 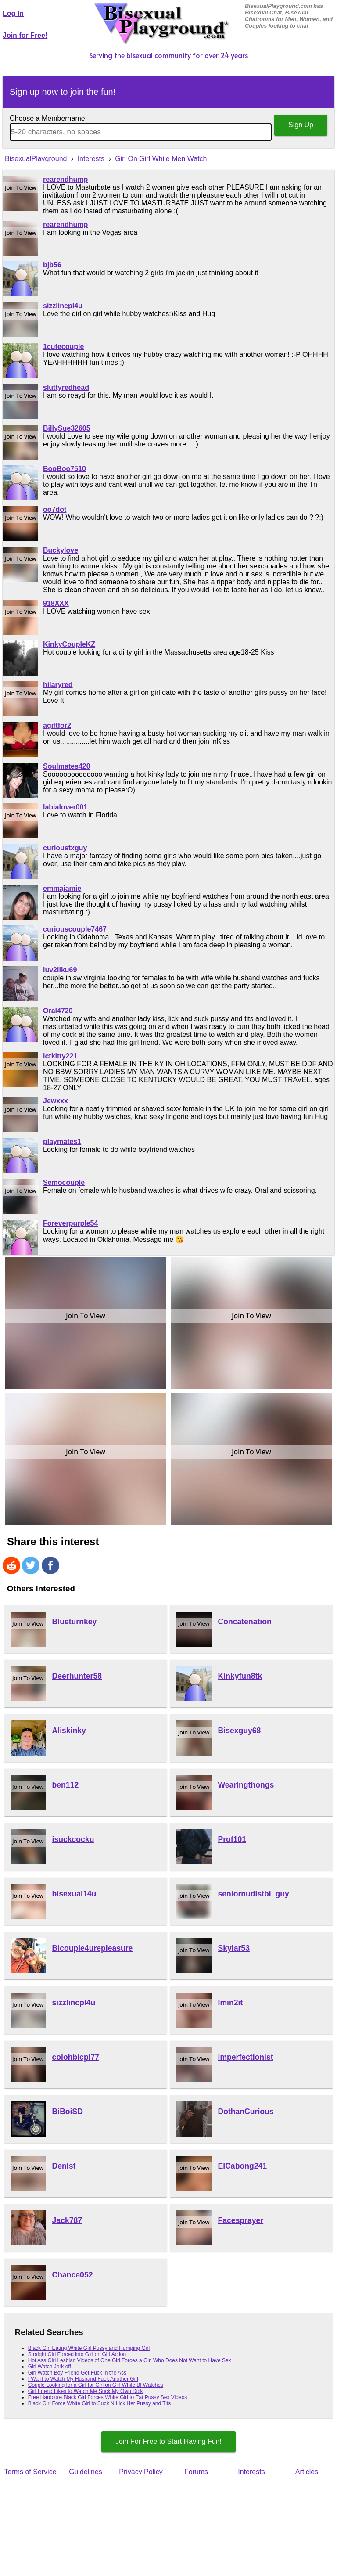 I want to click on Join for Free!, so click(x=25, y=35).